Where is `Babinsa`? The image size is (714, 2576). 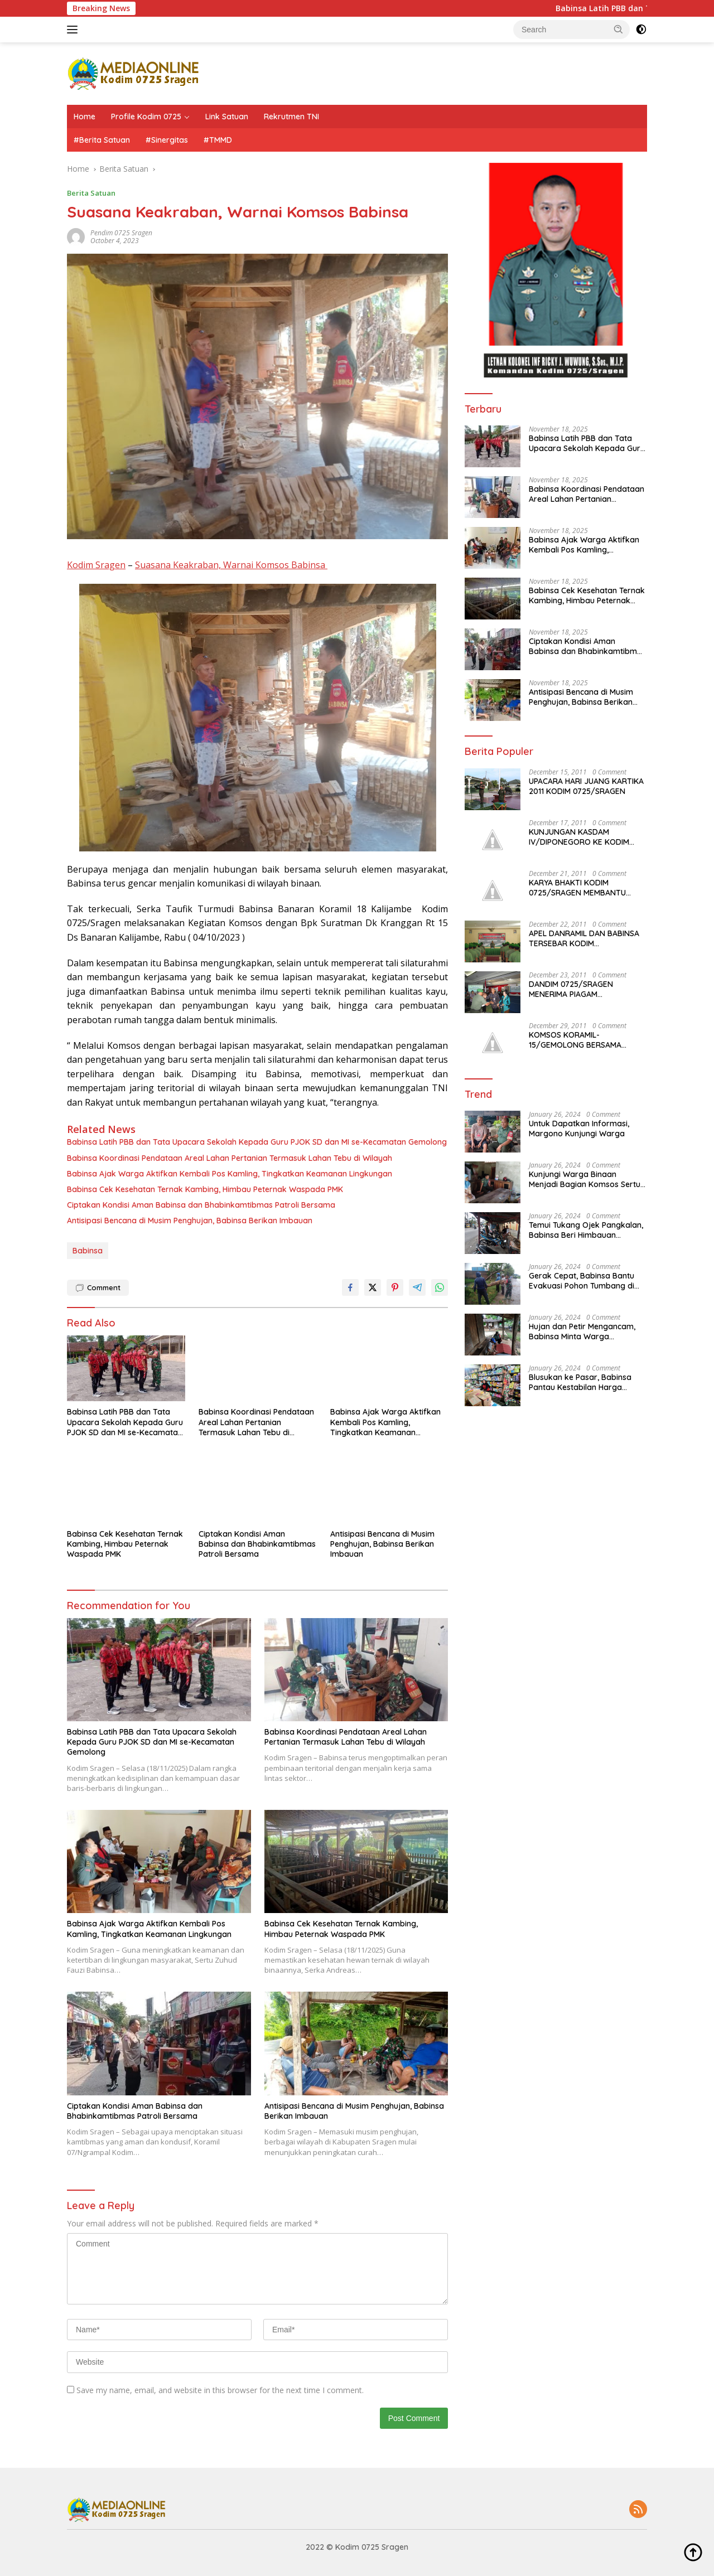
Babinsa is located at coordinates (88, 1251).